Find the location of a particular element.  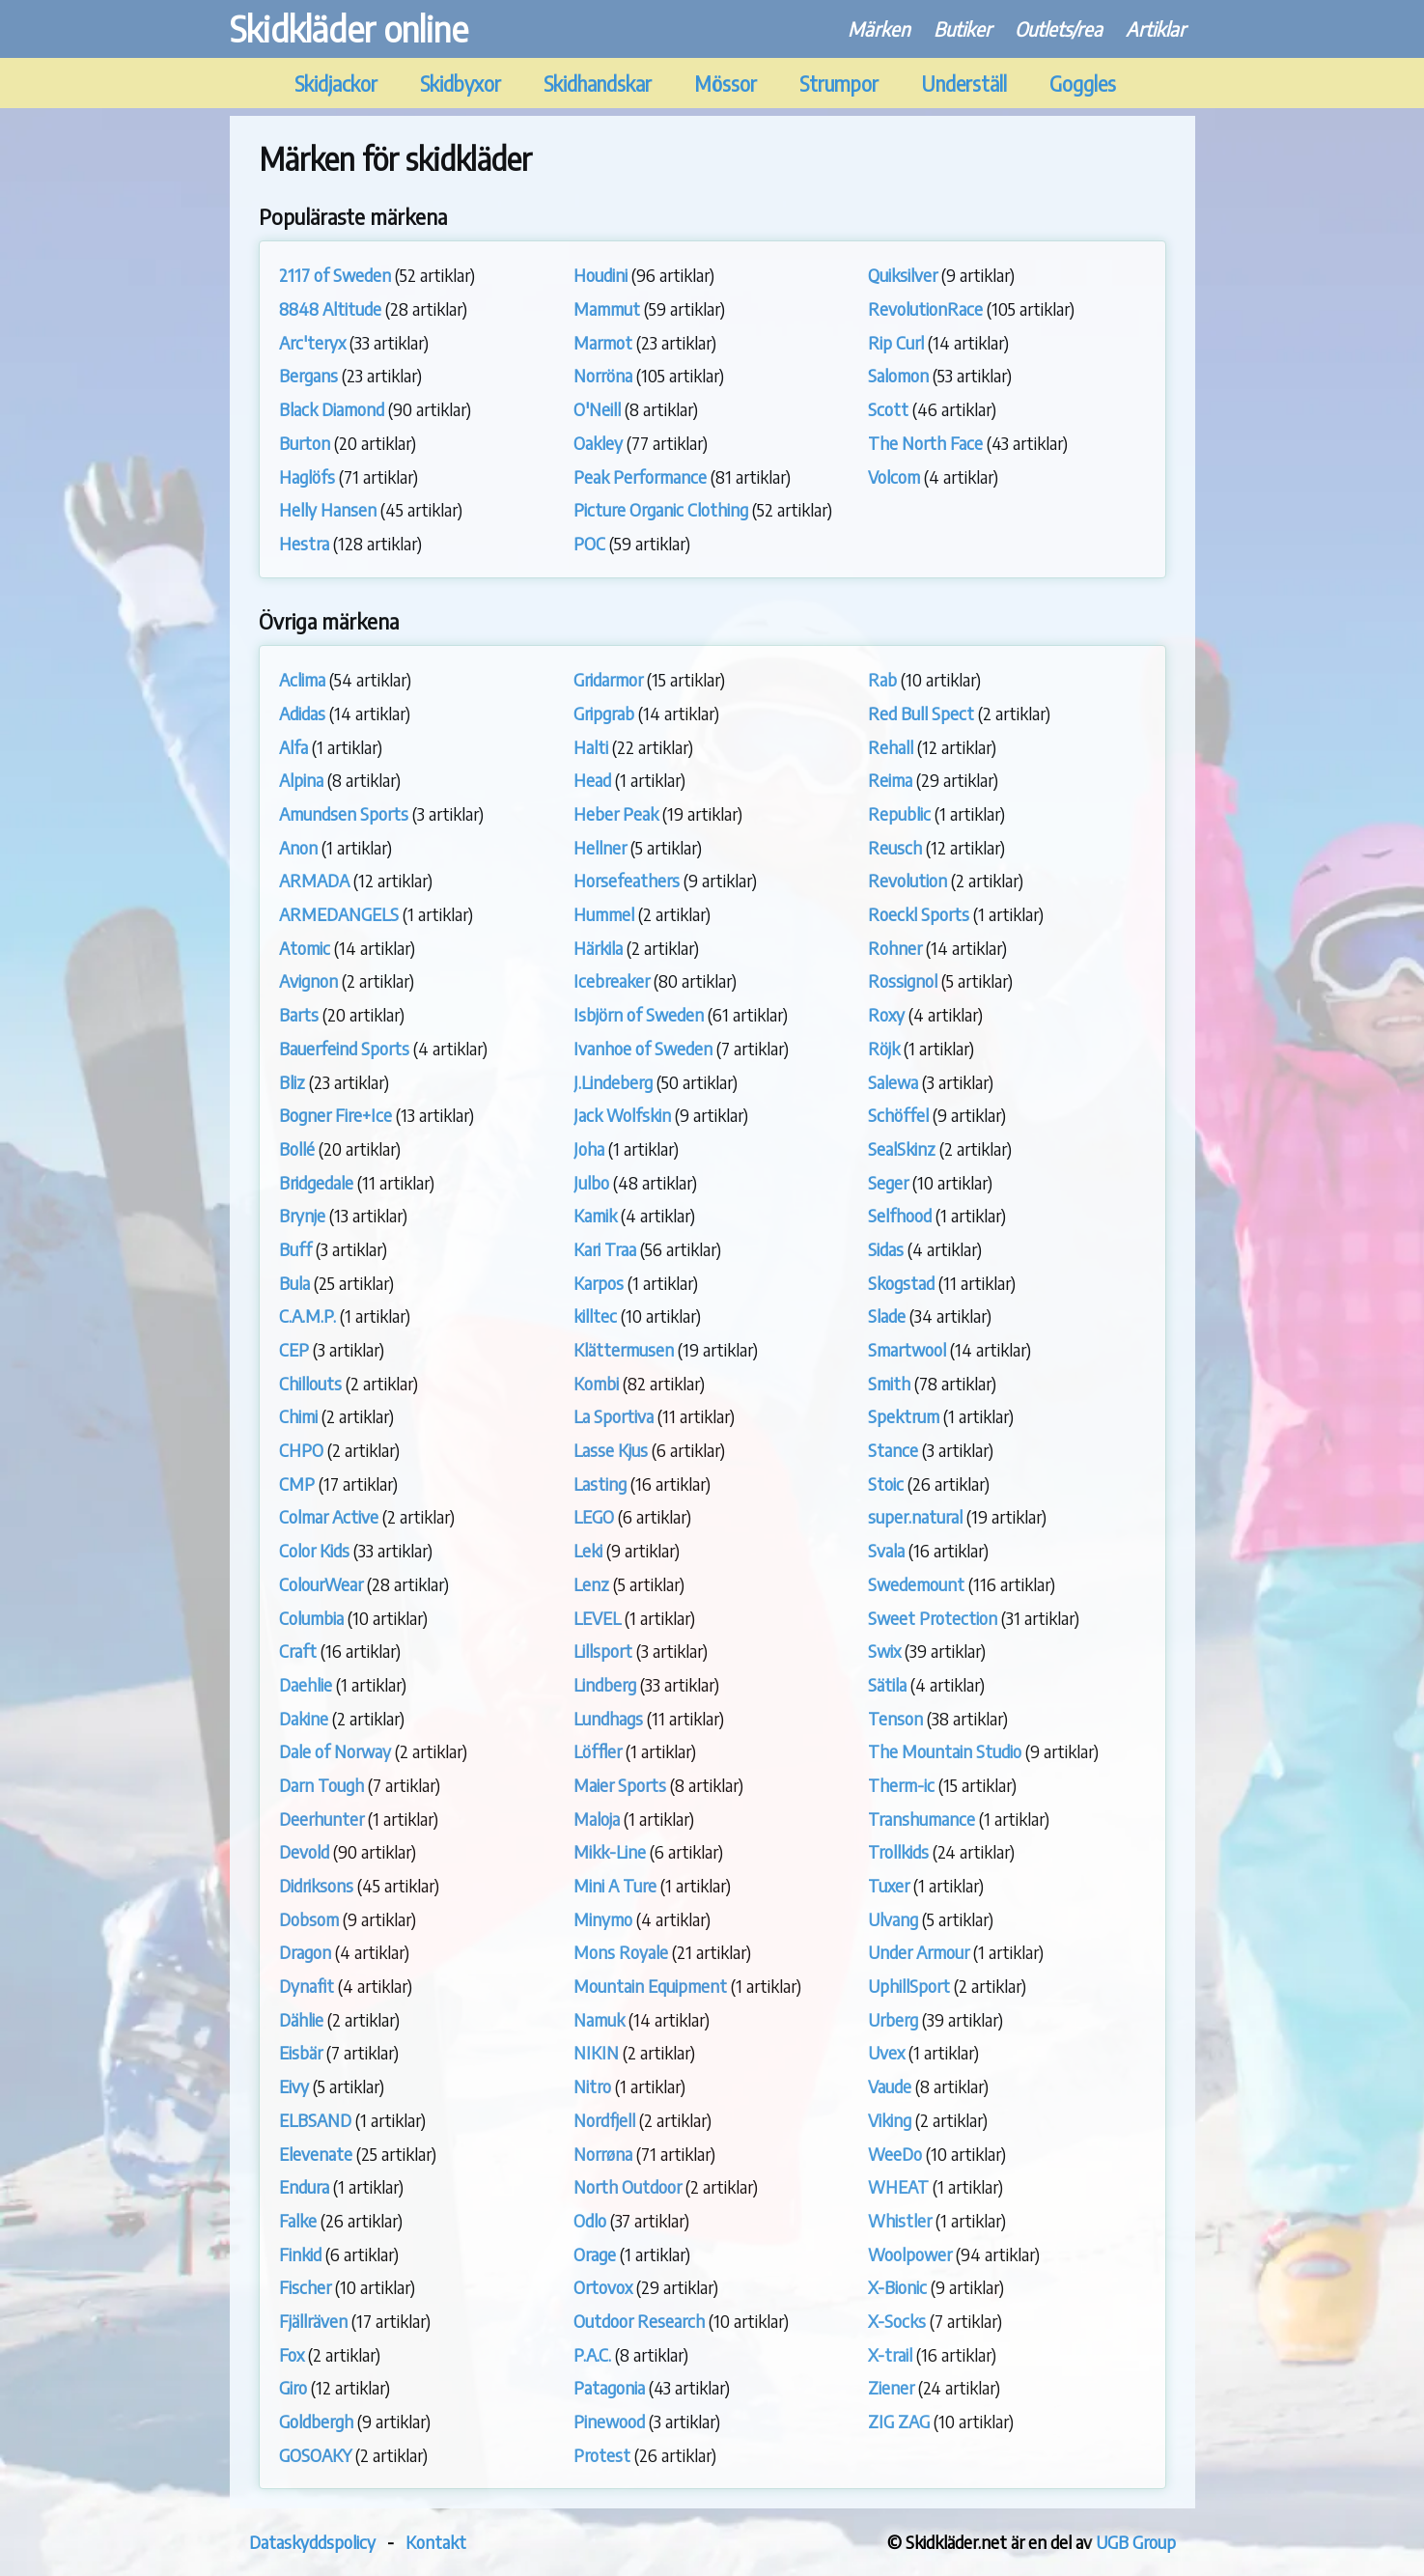

Kontakt is located at coordinates (435, 2542).